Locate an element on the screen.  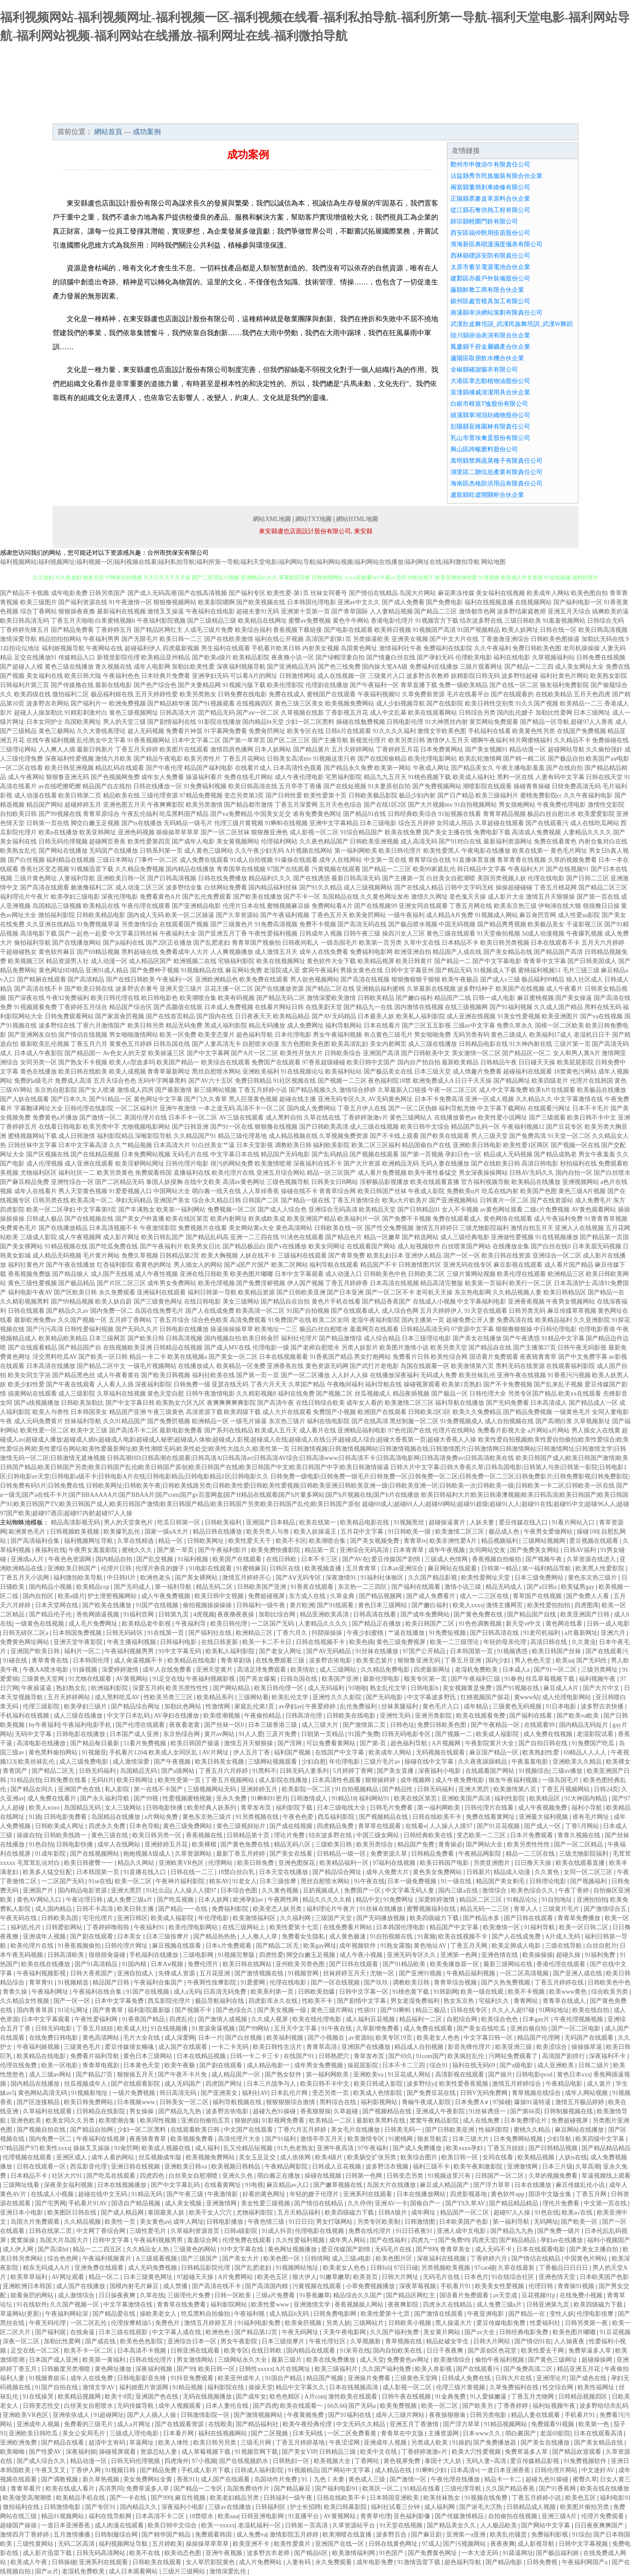
国内精品在线播放 is located at coordinates (190, 869).